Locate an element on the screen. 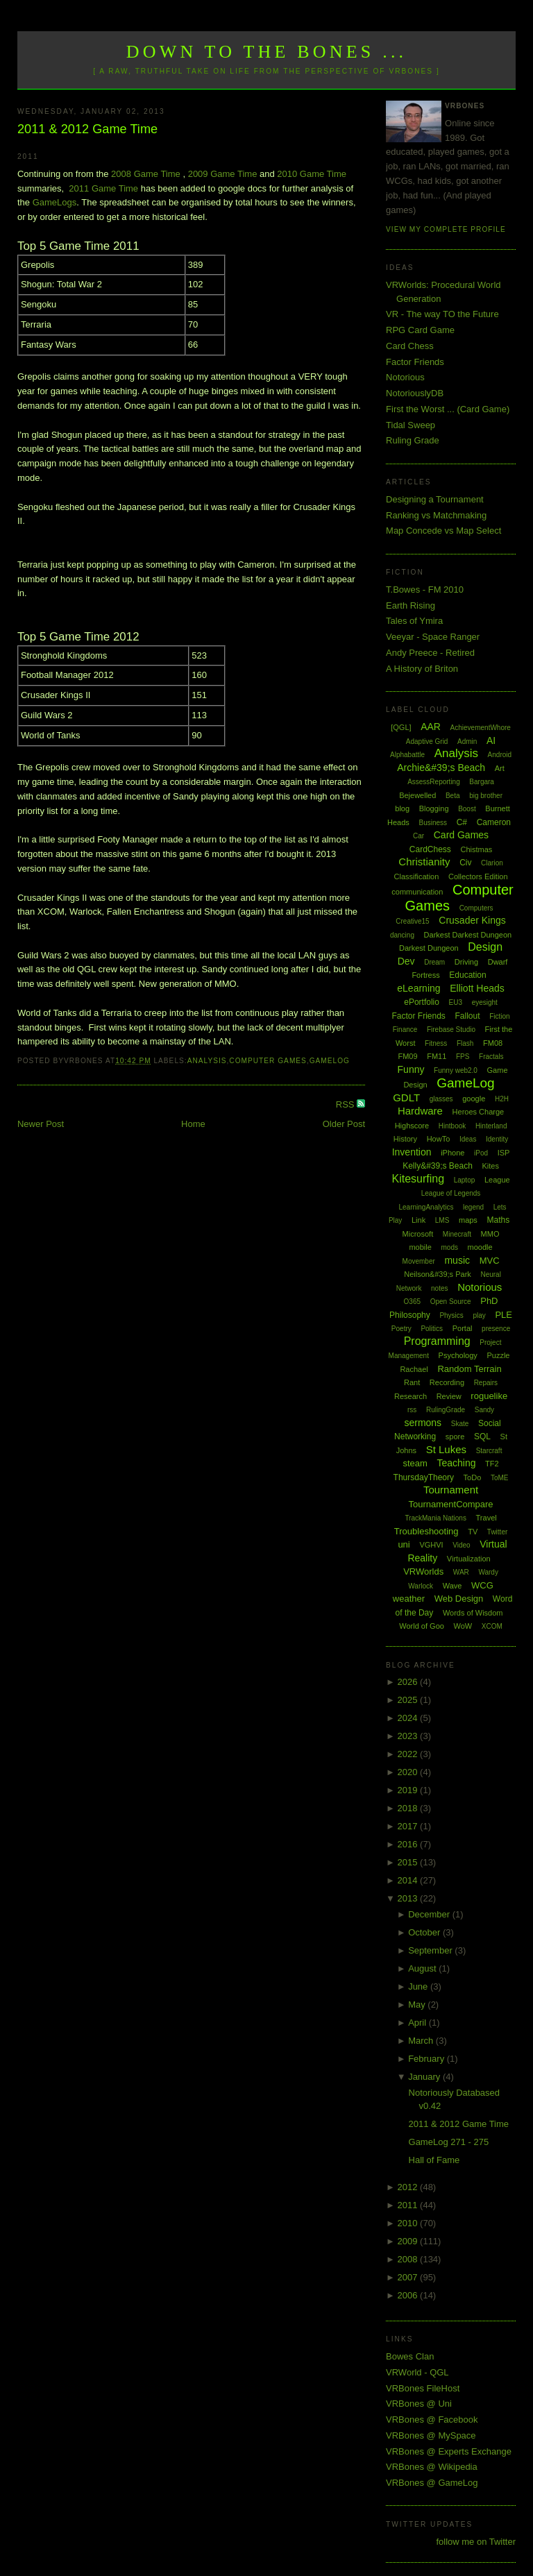 The width and height of the screenshot is (533, 2576). music is located at coordinates (457, 1260).